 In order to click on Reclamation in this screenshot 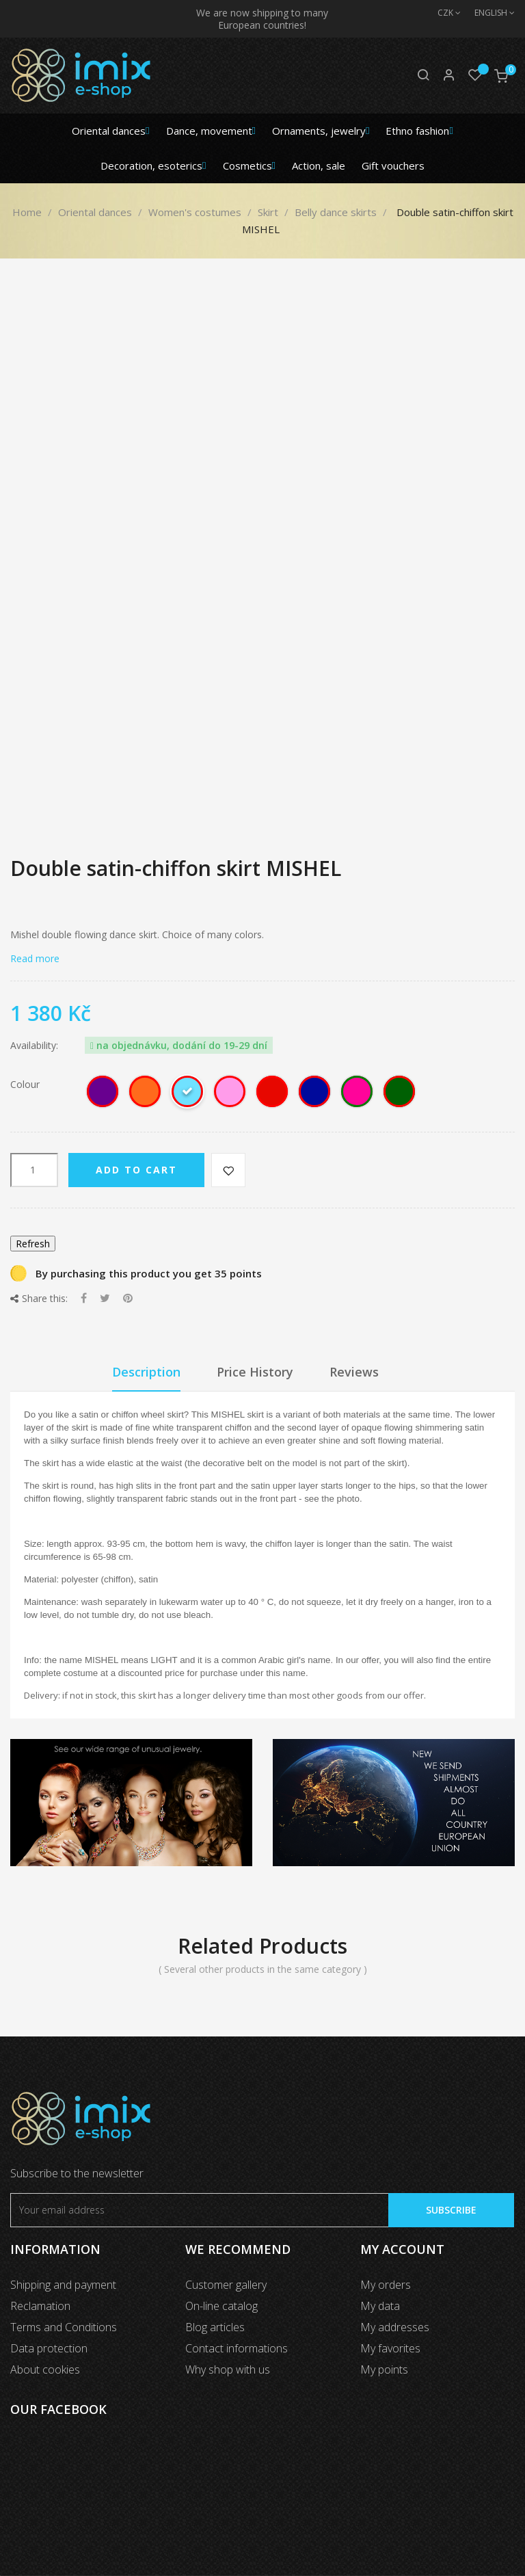, I will do `click(40, 2305)`.